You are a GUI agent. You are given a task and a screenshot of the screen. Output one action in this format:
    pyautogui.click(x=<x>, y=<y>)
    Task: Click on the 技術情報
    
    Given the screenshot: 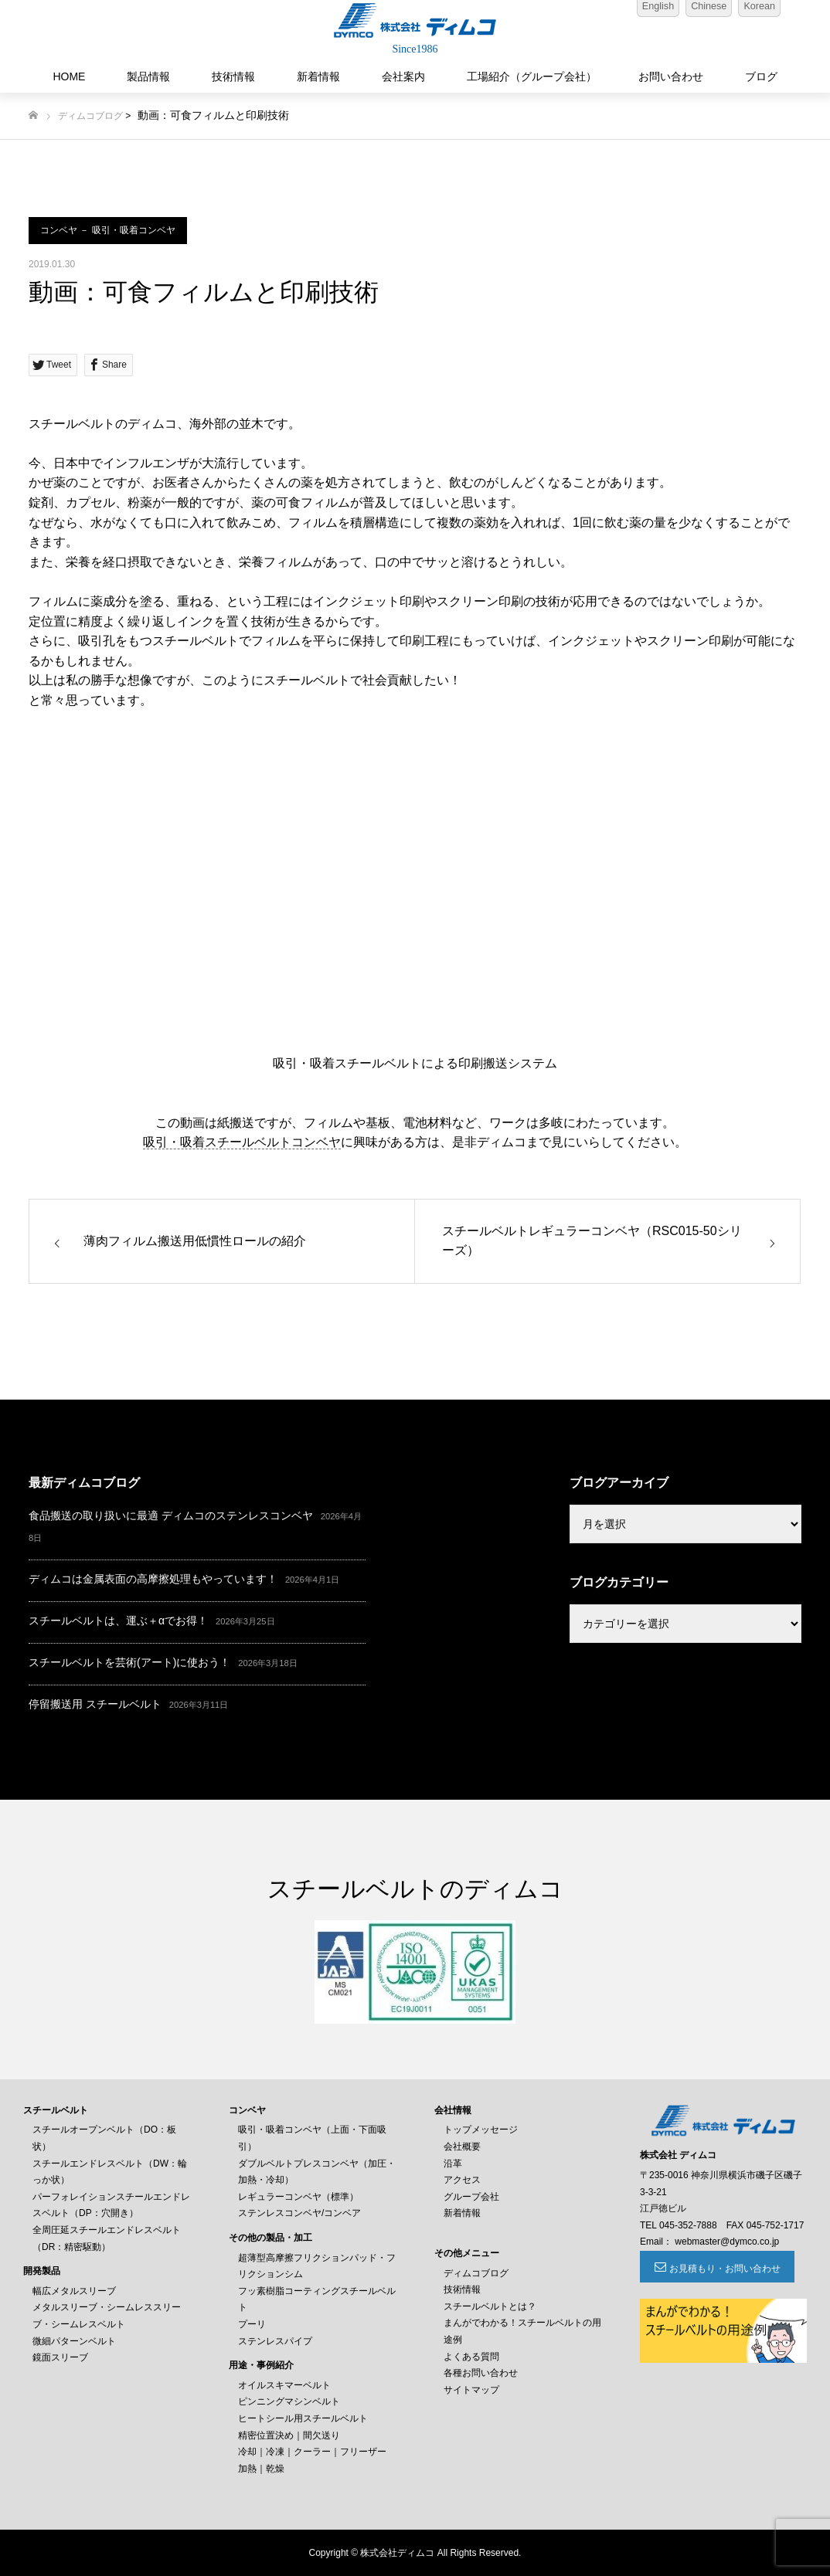 What is the action you would take?
    pyautogui.click(x=233, y=76)
    